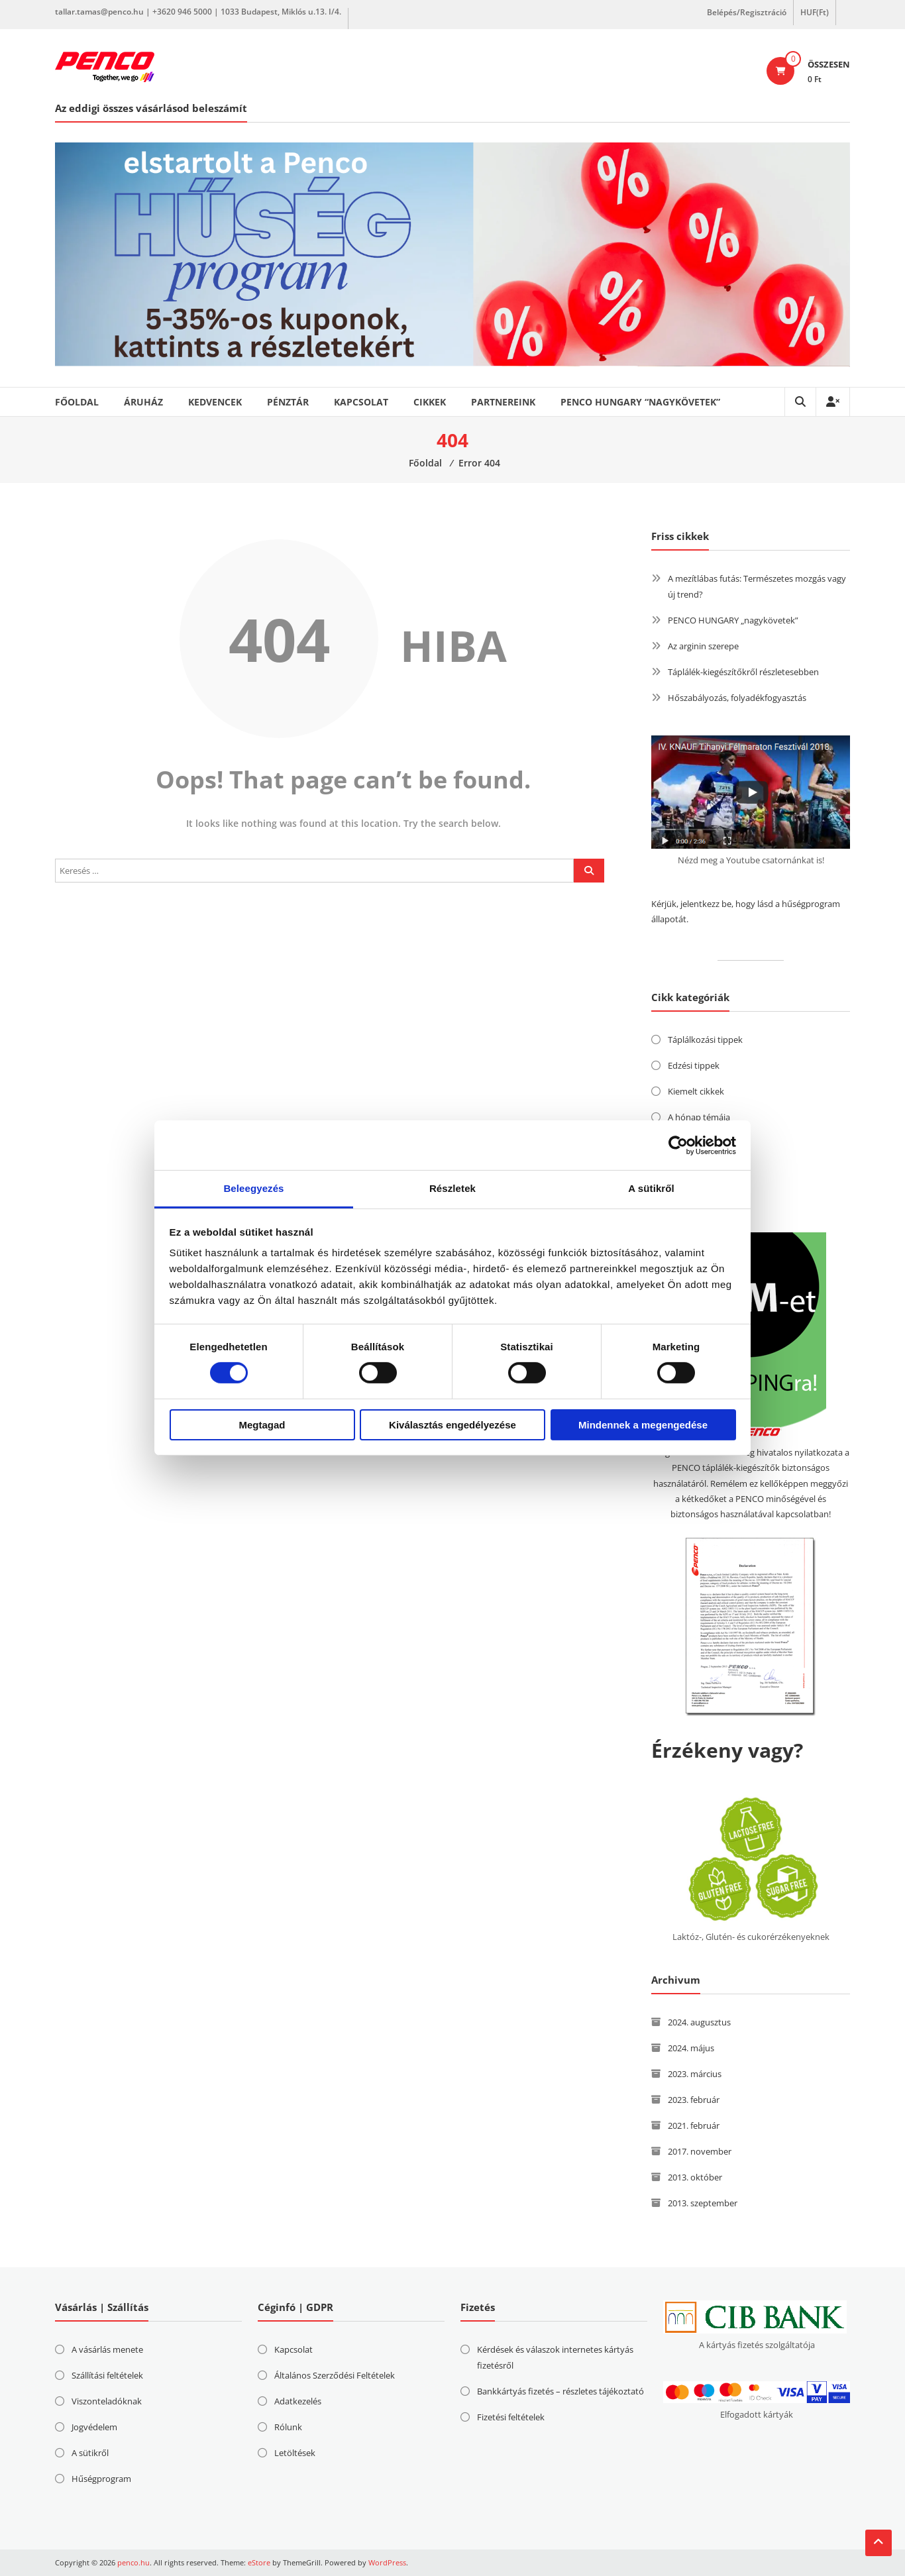 The image size is (905, 2576). Describe the element at coordinates (288, 402) in the screenshot. I see `Pénztár` at that location.